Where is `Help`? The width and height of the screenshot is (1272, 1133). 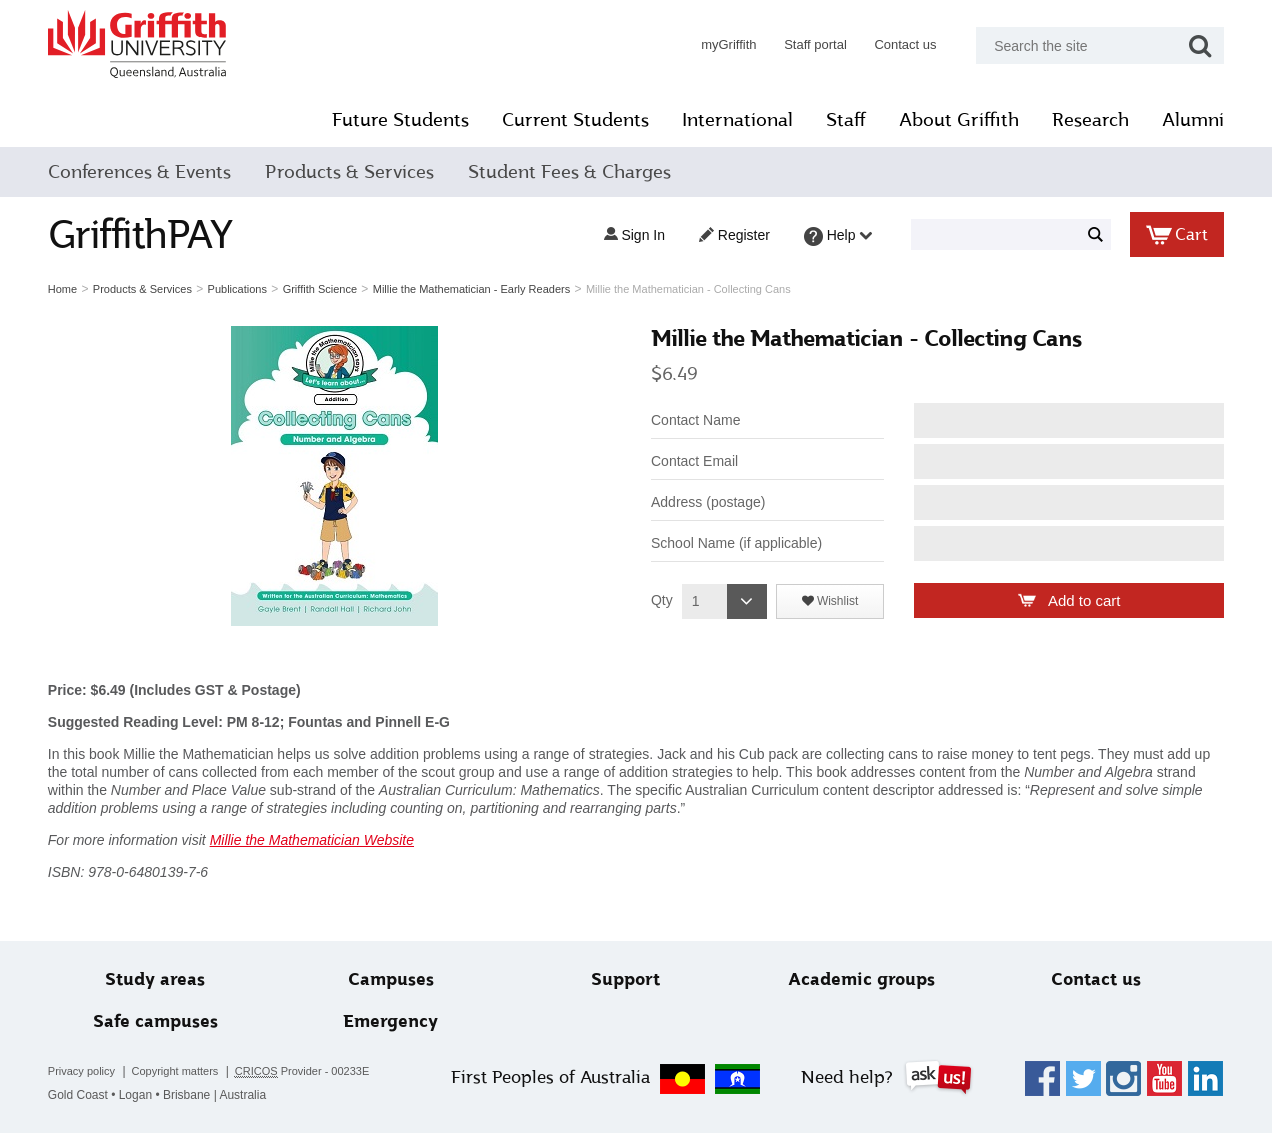 Help is located at coordinates (835, 236).